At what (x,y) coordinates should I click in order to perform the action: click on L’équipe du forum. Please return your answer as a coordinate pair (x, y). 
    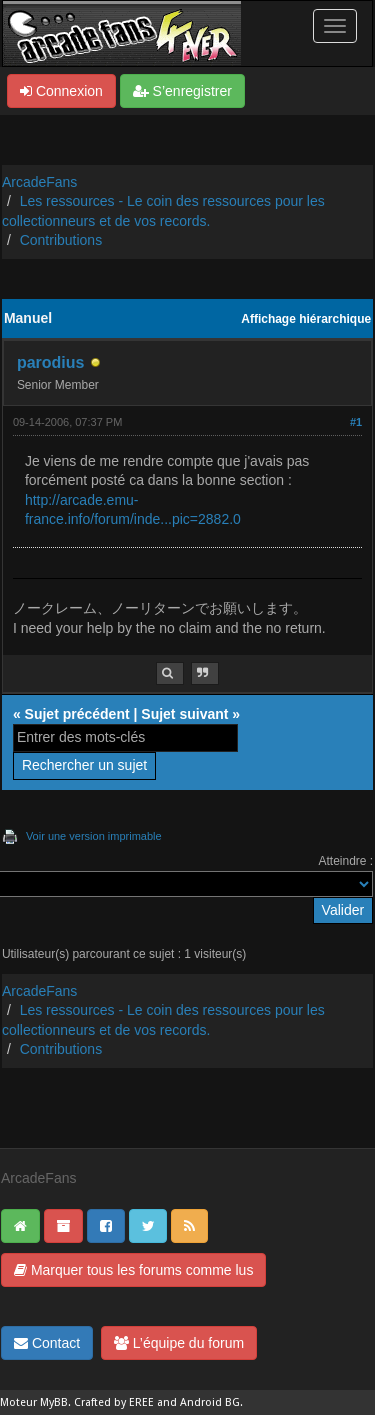
    Looking at the image, I should click on (179, 1343).